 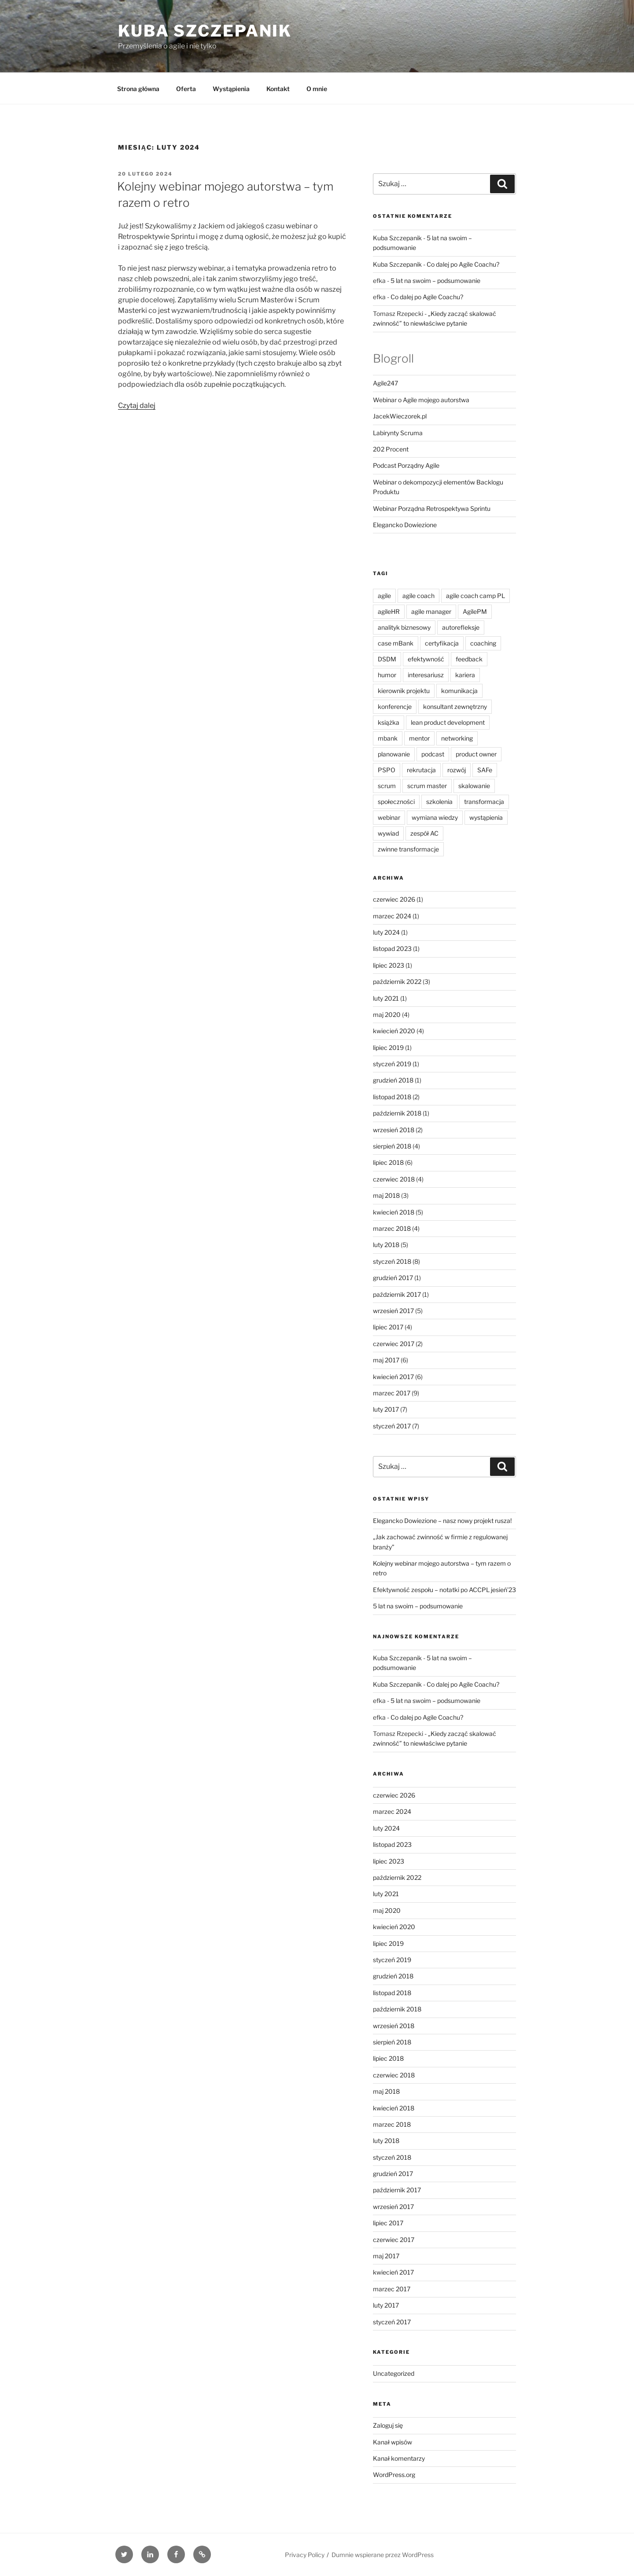 I want to click on AgilePM, so click(x=475, y=611).